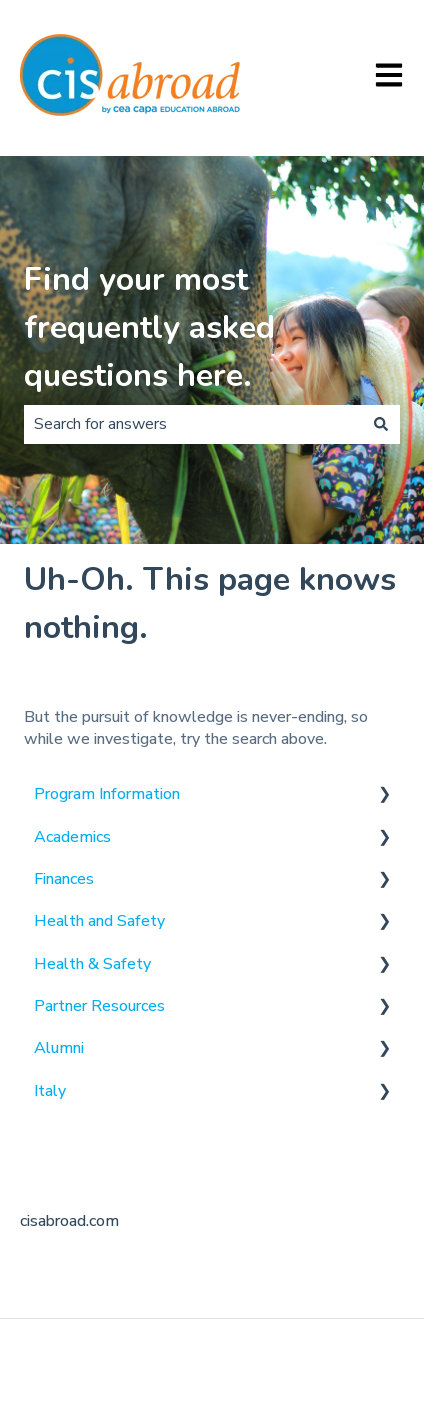 This screenshot has height=1415, width=424. I want to click on [combobox], so click(193, 424).